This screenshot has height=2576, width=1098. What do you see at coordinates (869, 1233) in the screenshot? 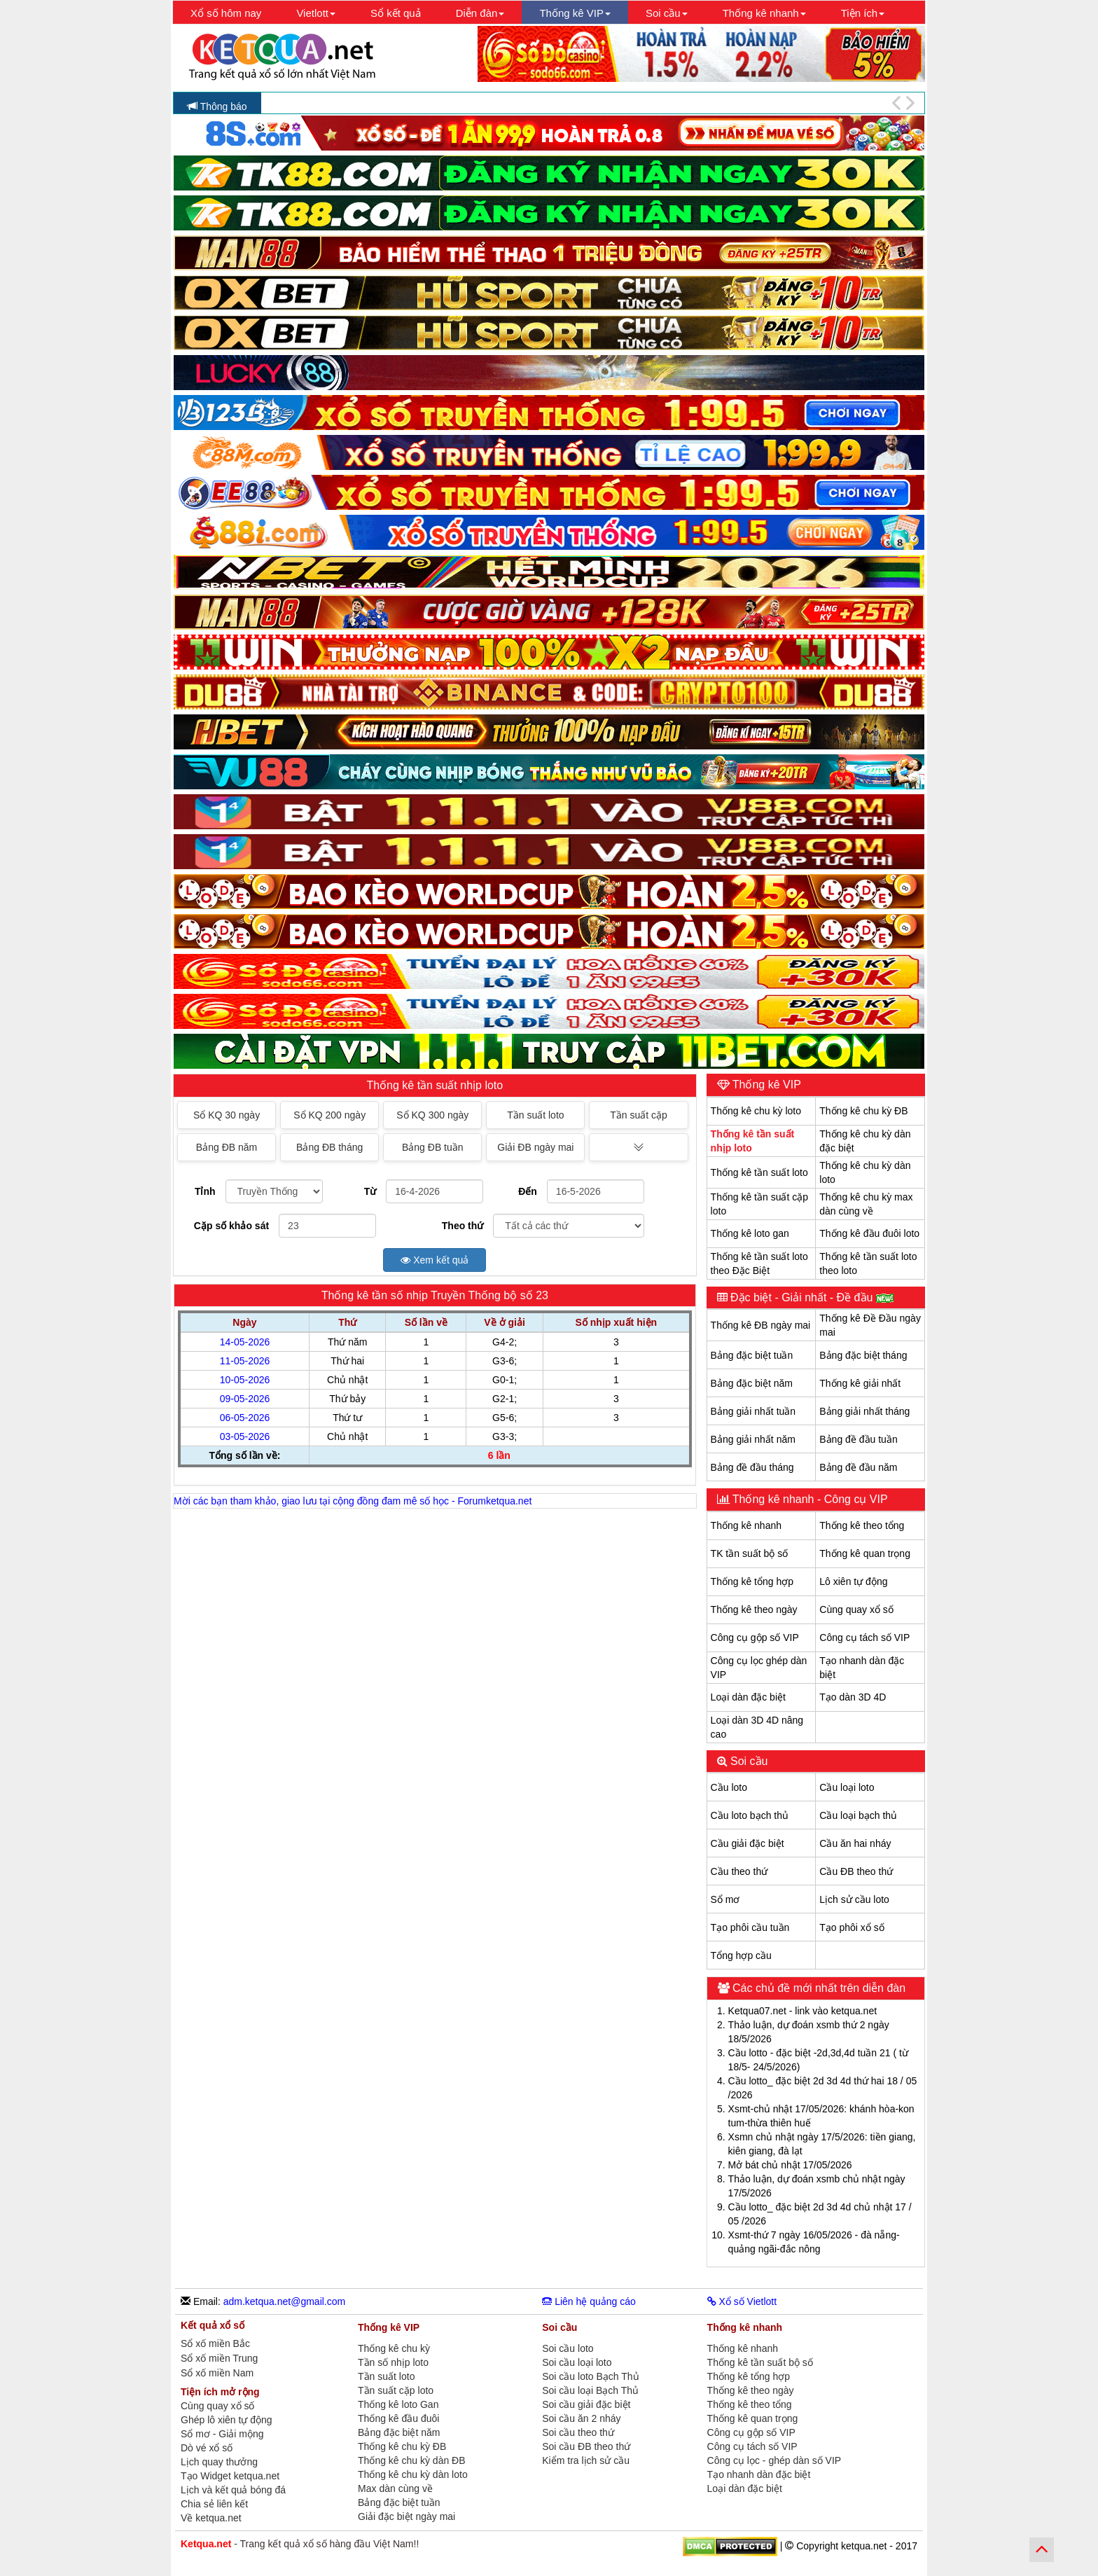
I see `Thống kê đầu đuôi loto` at bounding box center [869, 1233].